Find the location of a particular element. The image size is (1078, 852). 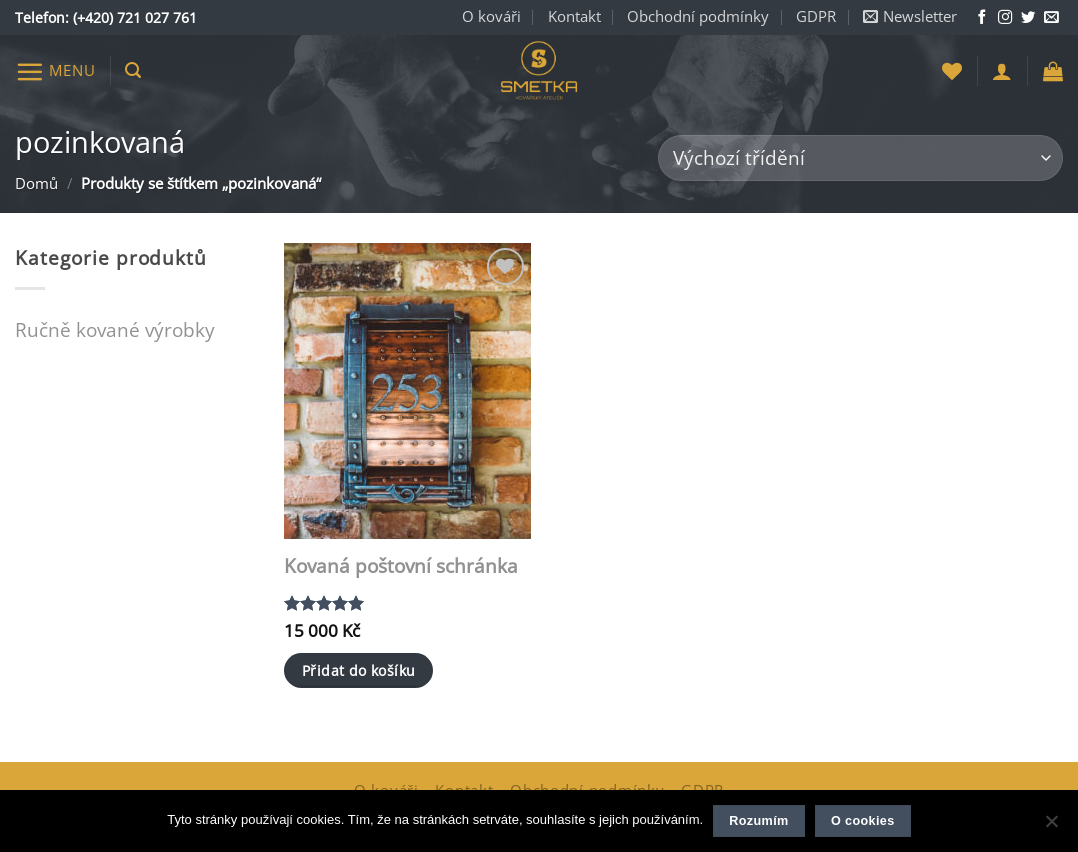

GDPR is located at coordinates (816, 16).